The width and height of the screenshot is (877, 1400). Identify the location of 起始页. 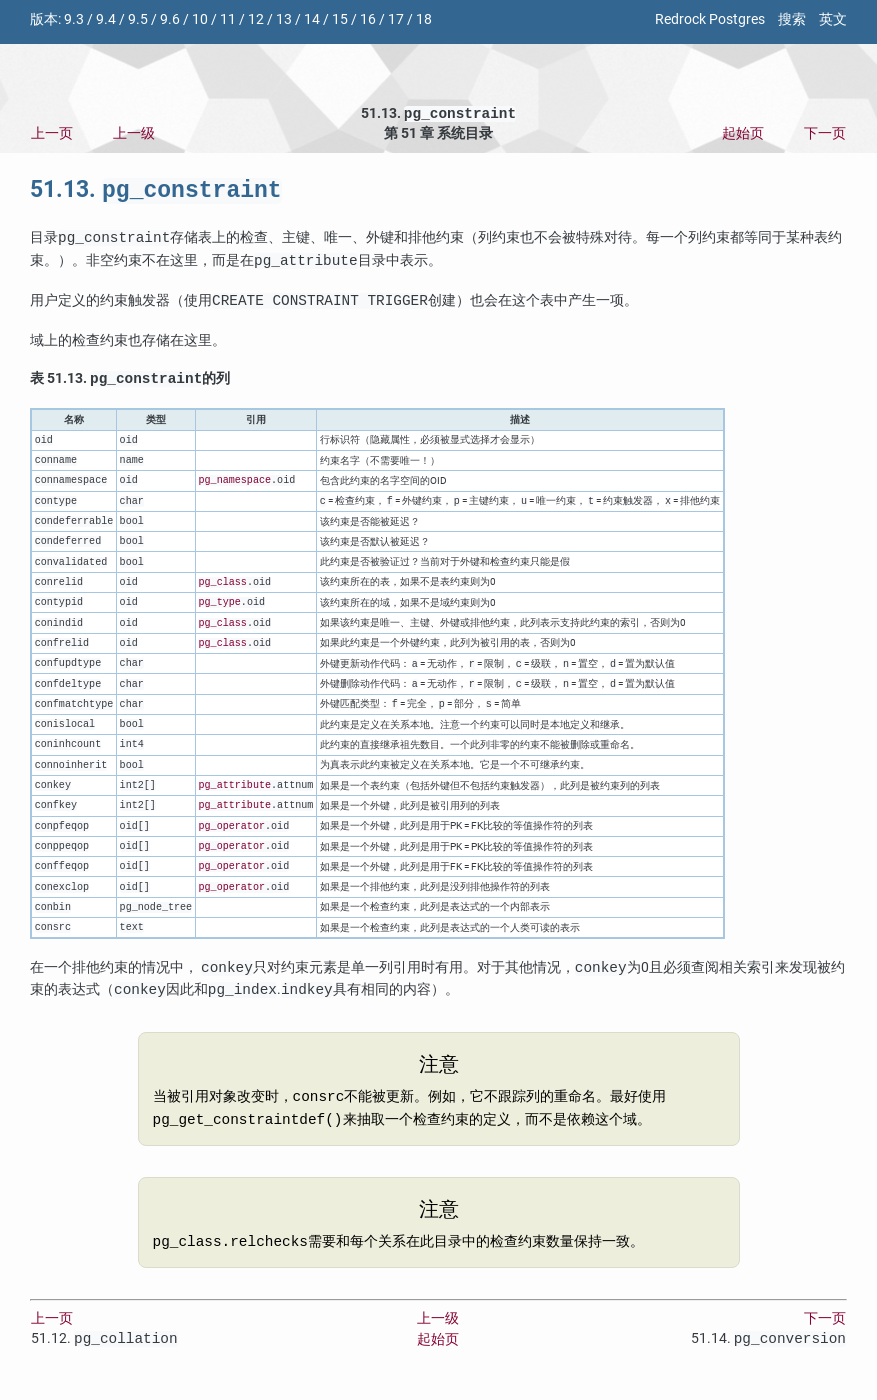
(743, 135).